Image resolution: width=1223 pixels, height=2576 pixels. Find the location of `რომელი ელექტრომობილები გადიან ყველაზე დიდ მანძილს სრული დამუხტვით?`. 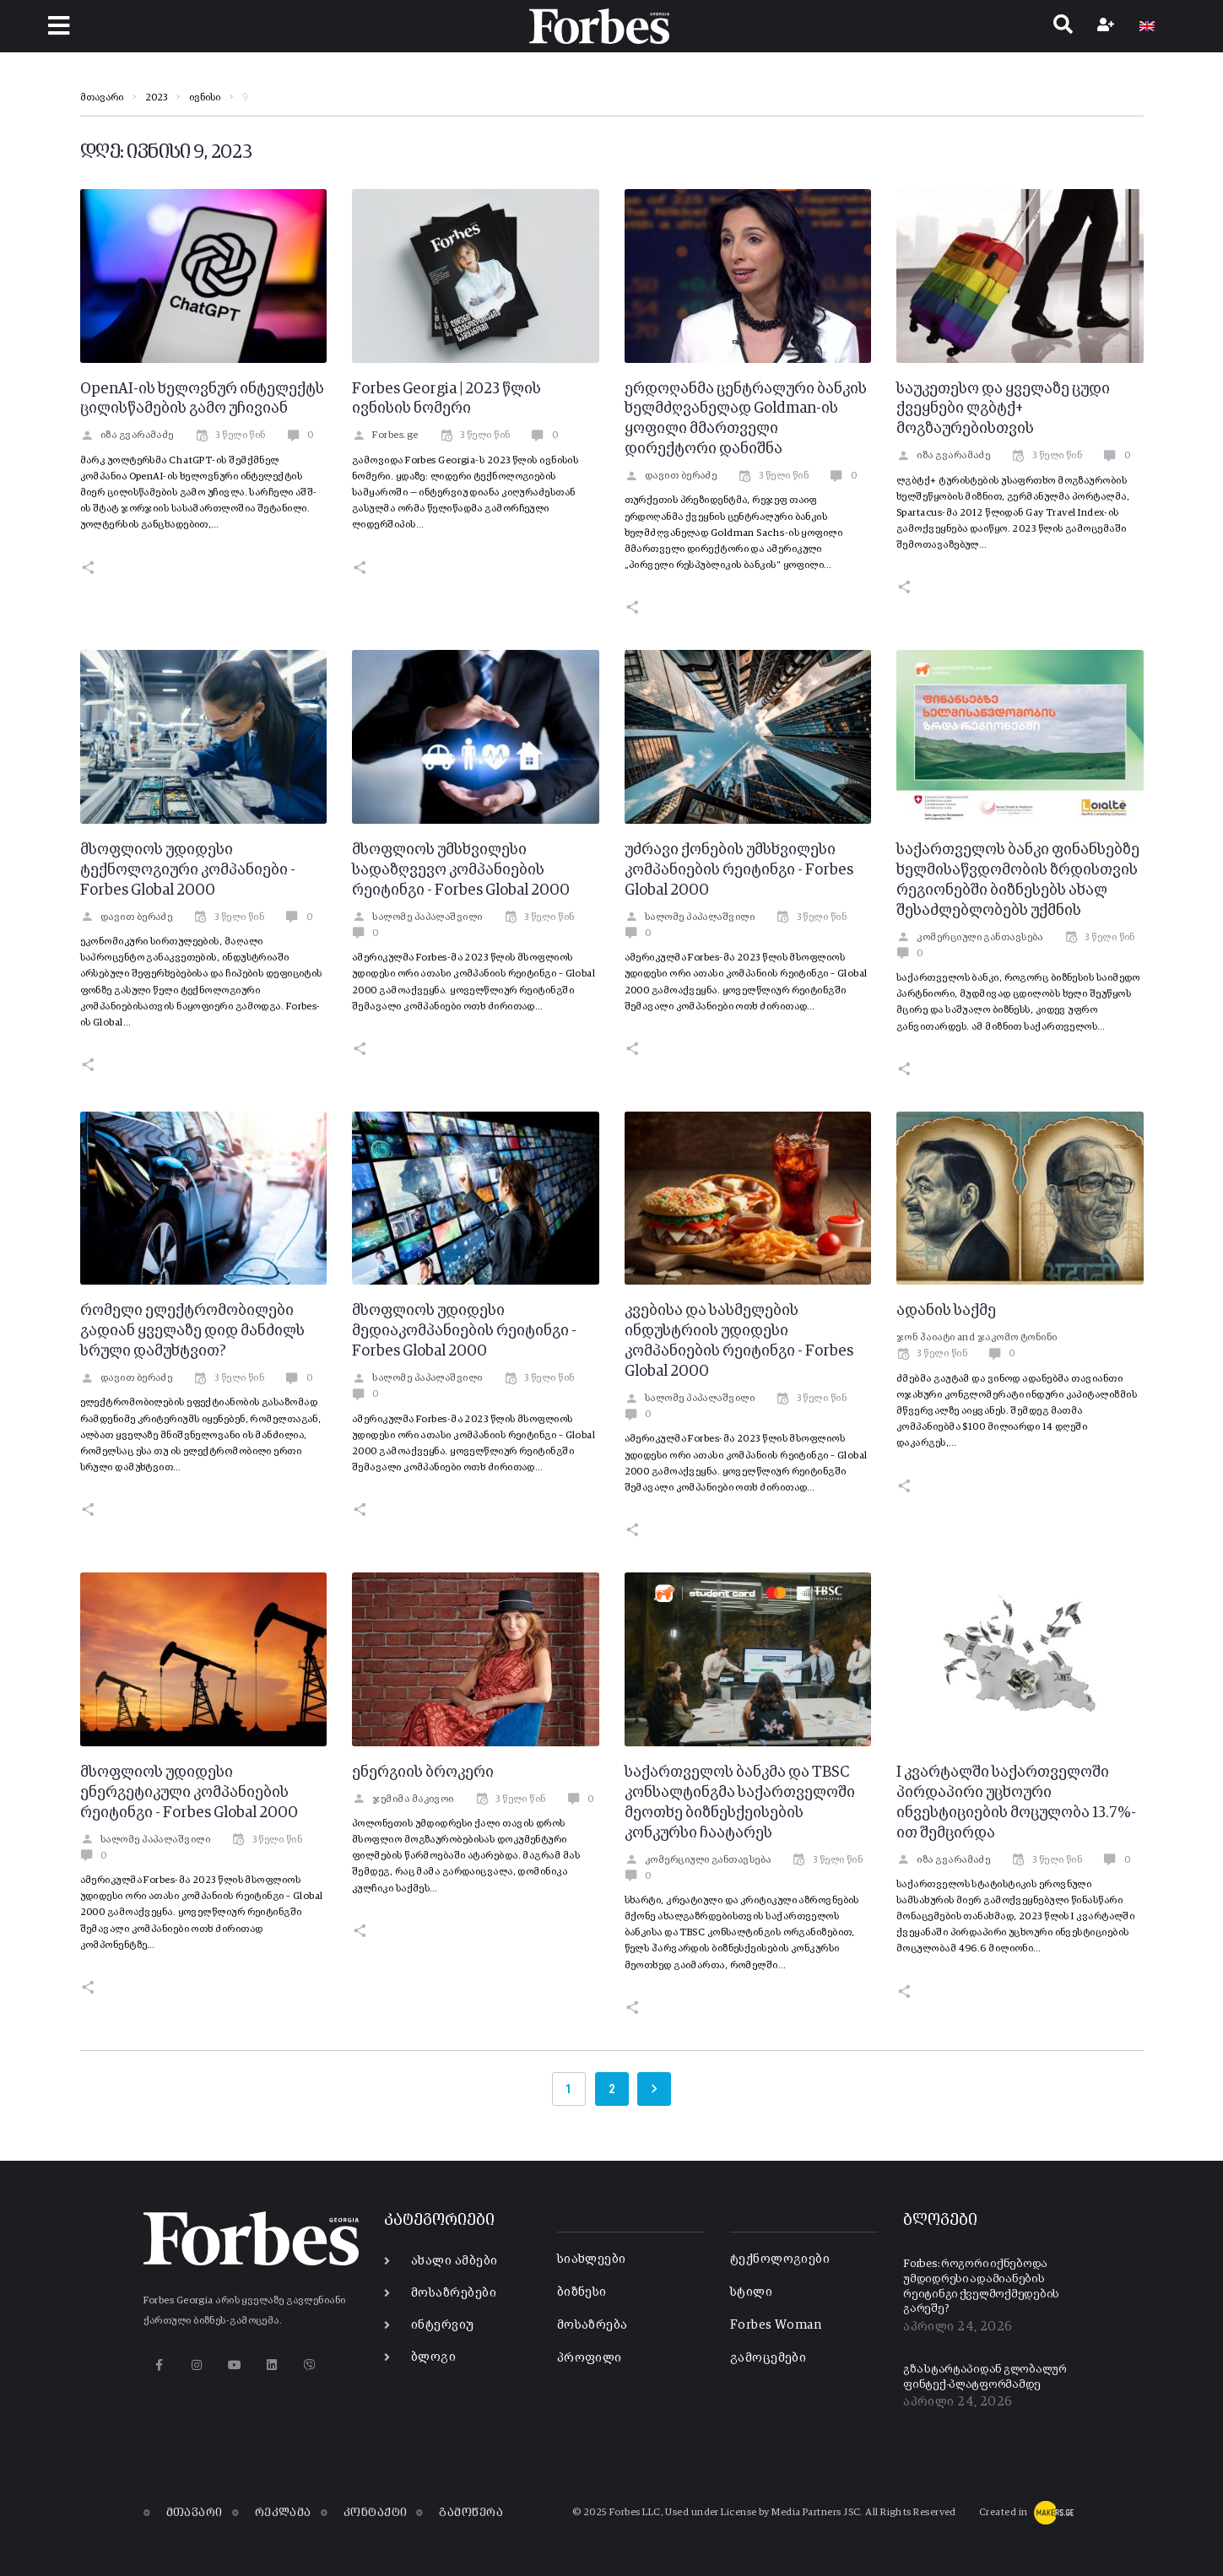

რომელი ელექტრომობილები გადიან ყველაზე დიდ მანძილს სრული დამუხტვით? is located at coordinates (192, 1331).